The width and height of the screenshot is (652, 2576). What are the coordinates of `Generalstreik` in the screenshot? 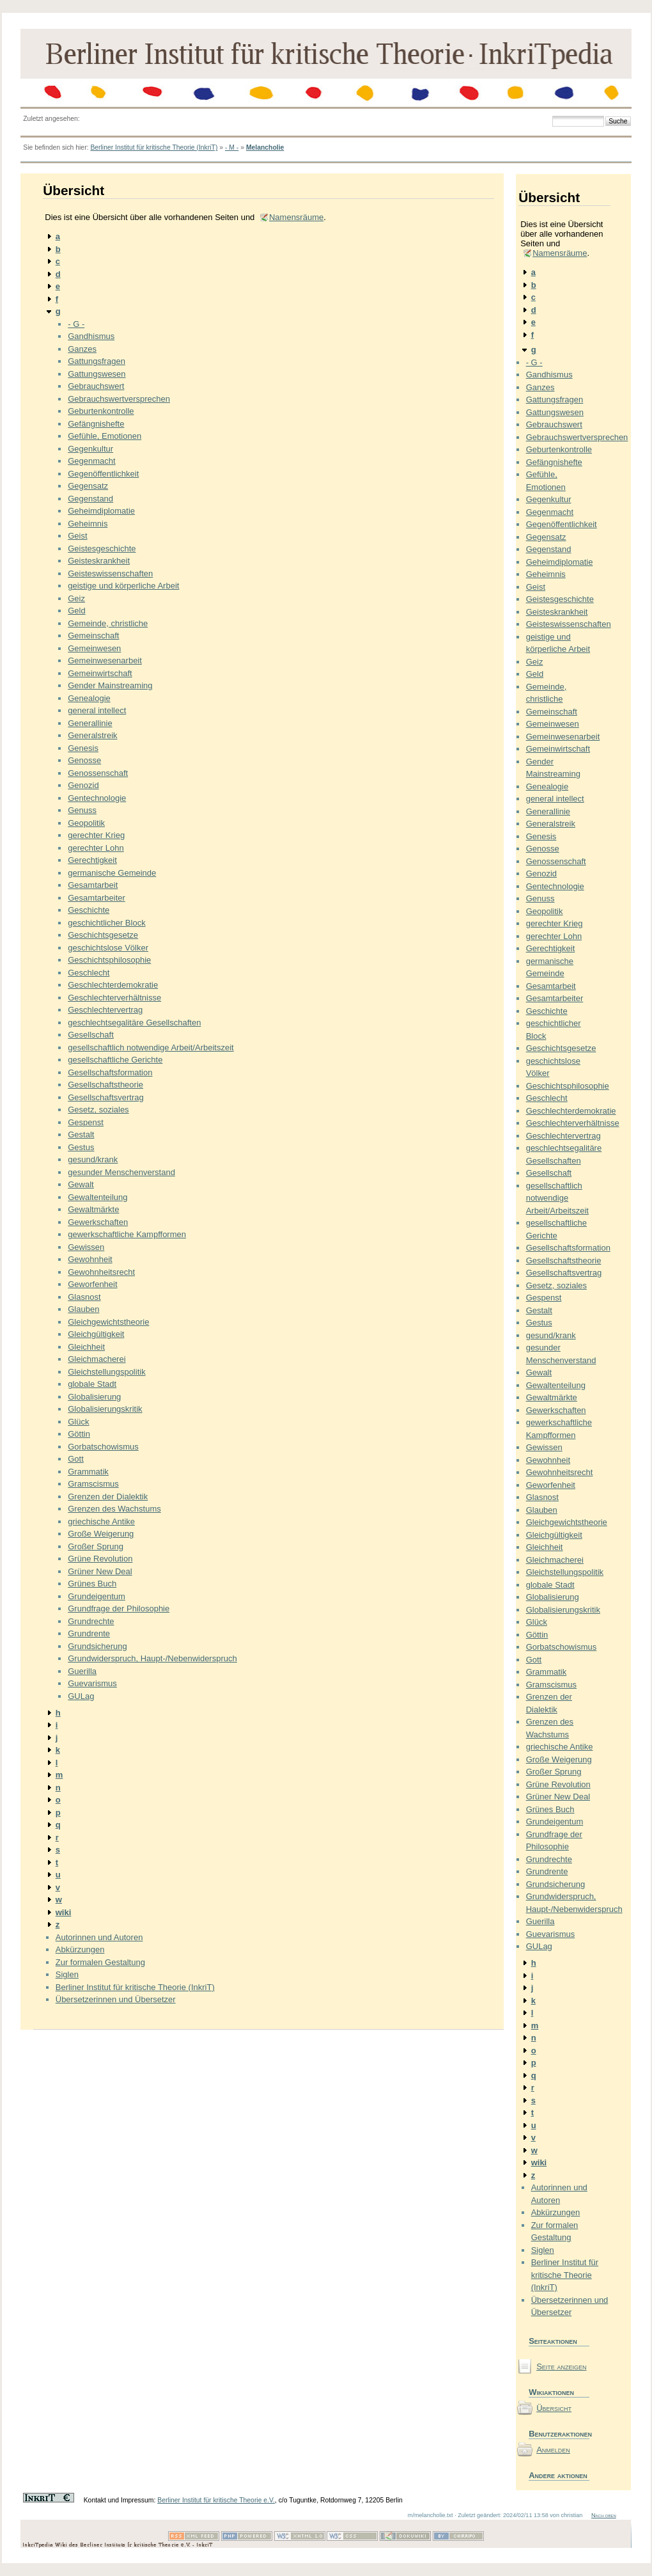 It's located at (92, 735).